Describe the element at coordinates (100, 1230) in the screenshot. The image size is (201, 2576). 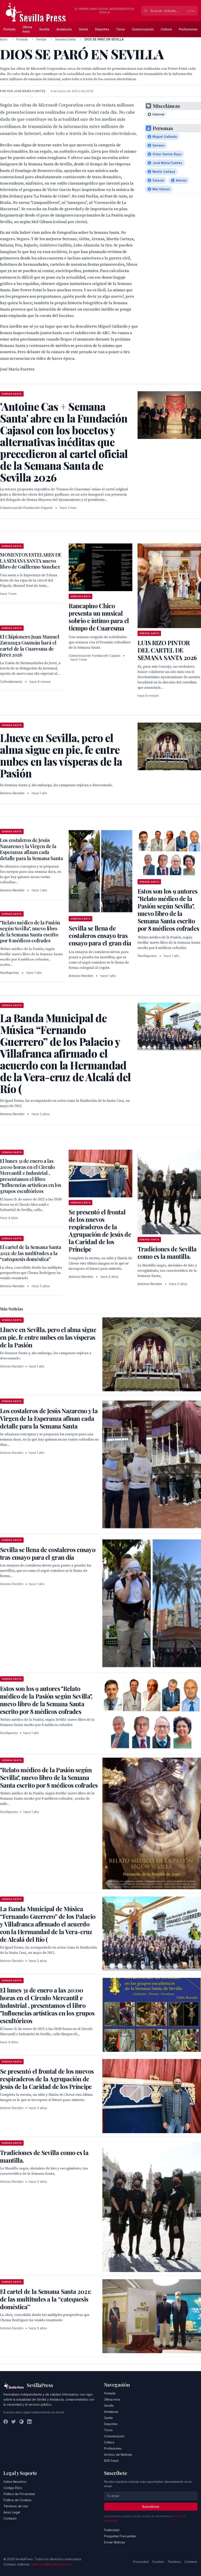
I see `Se presentó el frontal de los nuevos respiraderos de la Agrupación de Jesús de la Caridad de los Príncipe` at that location.